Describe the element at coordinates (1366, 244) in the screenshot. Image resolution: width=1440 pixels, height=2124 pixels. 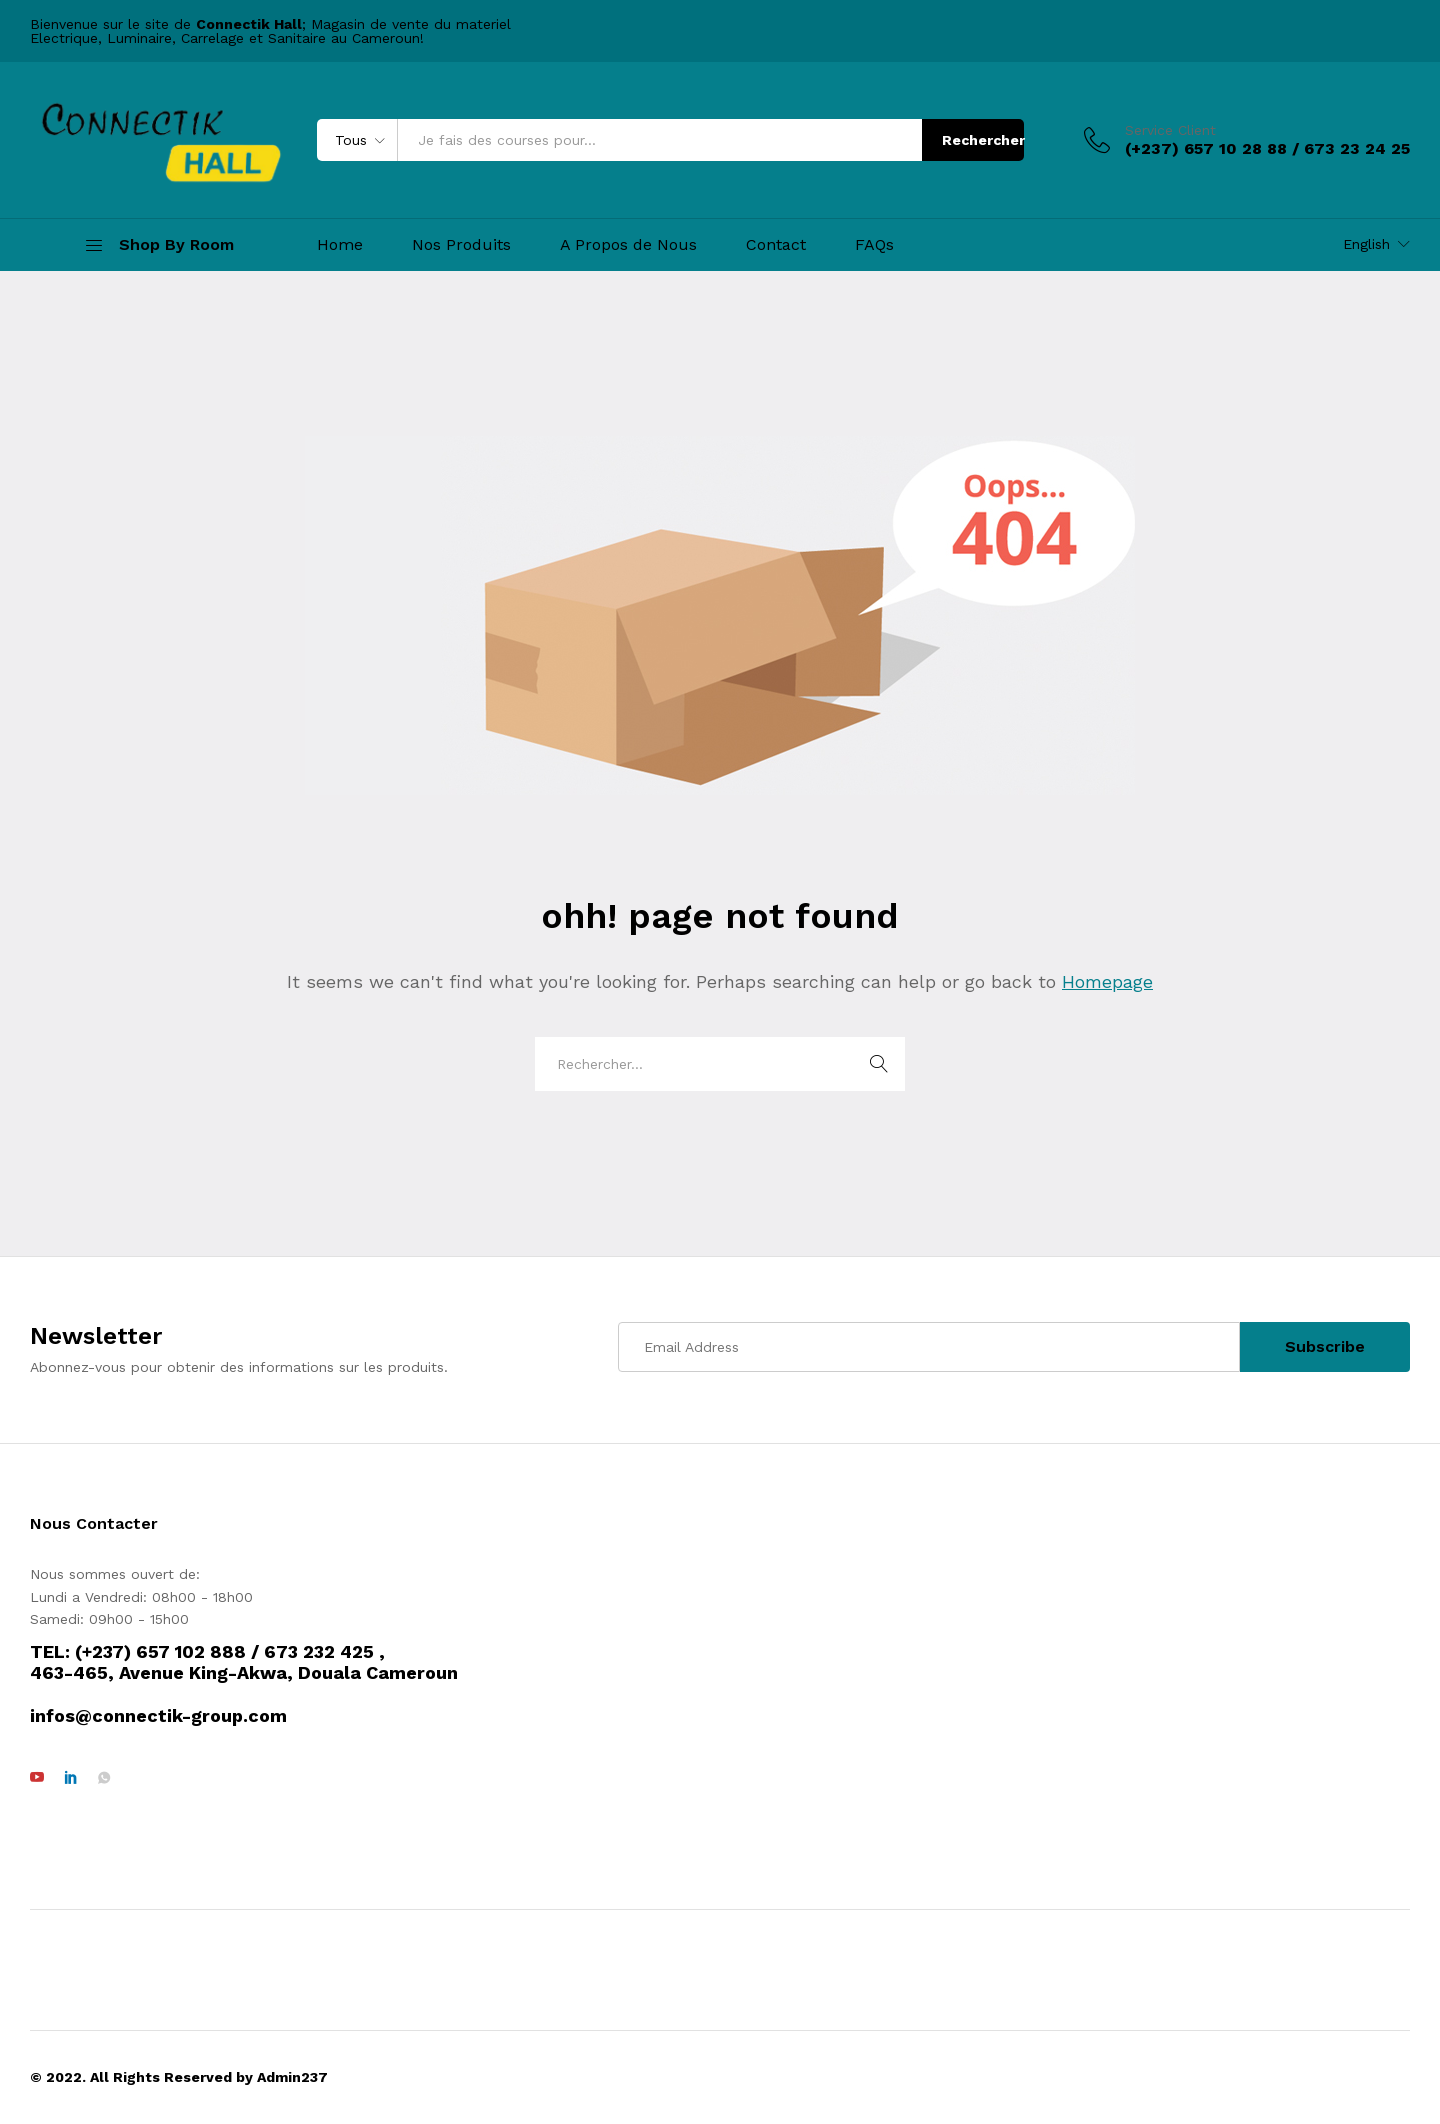
I see `English` at that location.